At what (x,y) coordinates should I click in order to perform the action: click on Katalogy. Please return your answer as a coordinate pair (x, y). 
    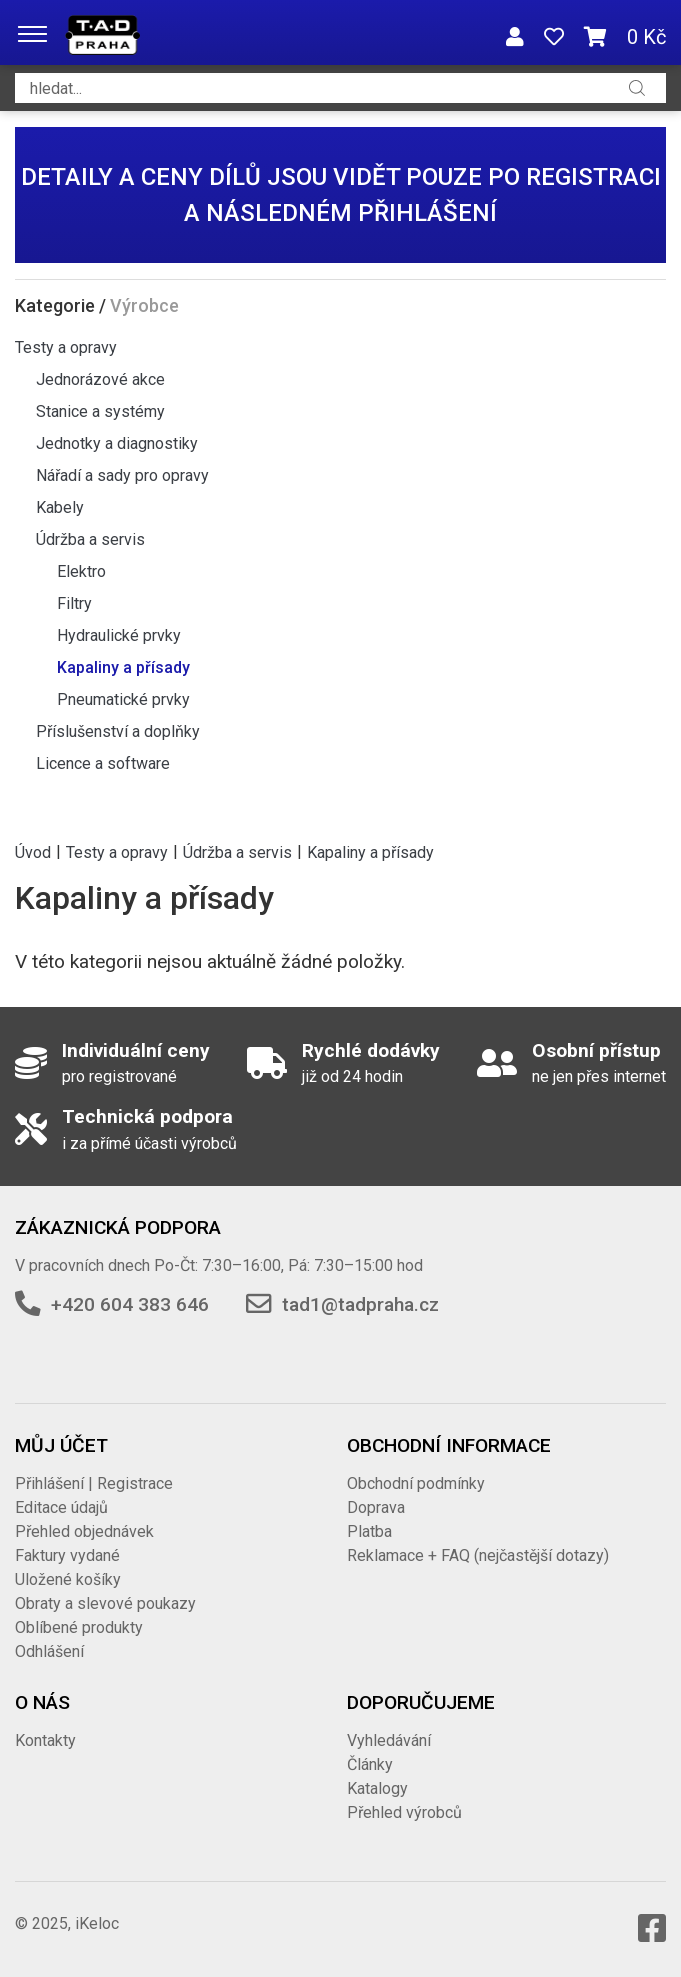
    Looking at the image, I should click on (377, 1788).